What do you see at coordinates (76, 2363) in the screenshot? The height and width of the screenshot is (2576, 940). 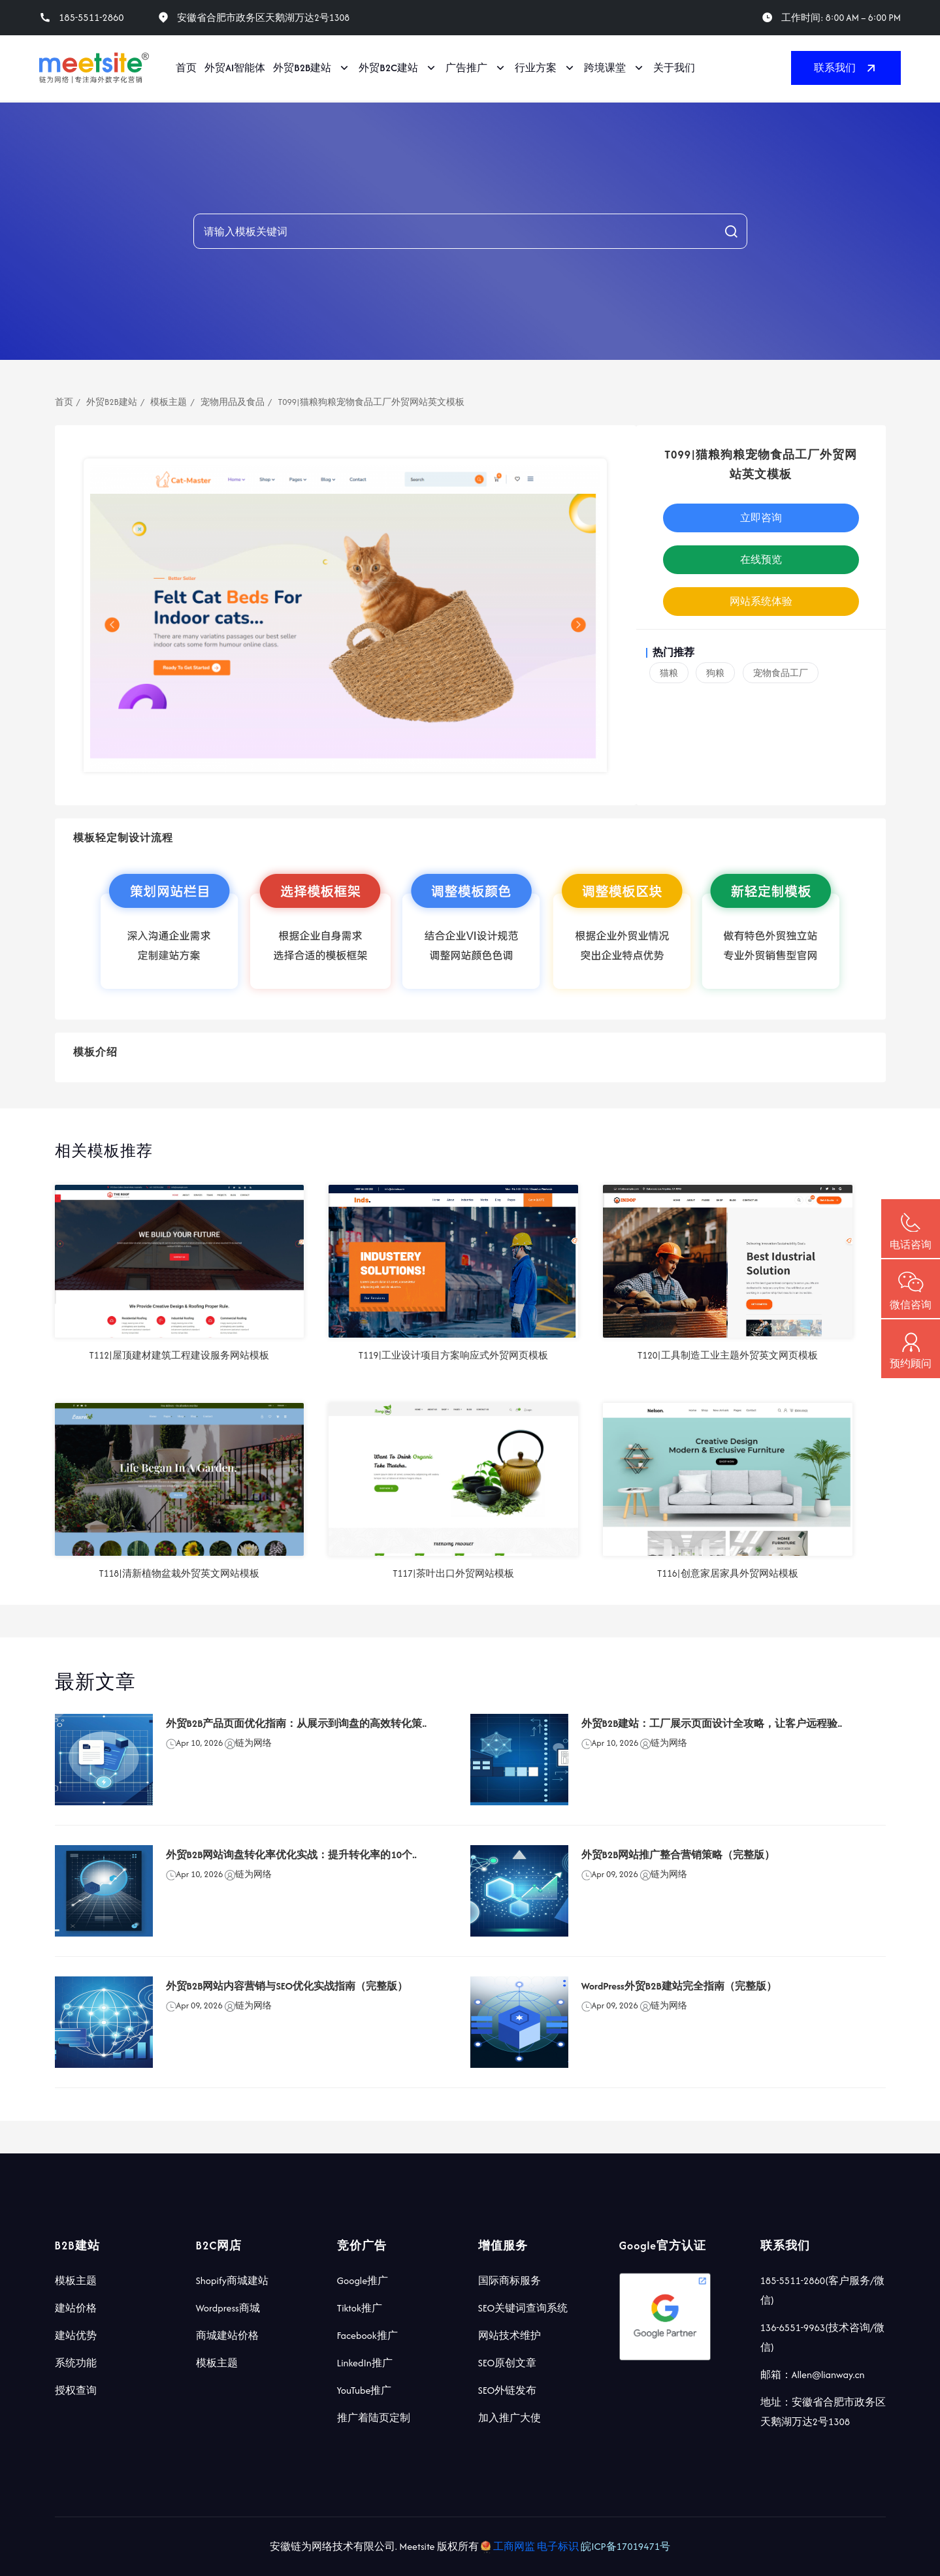 I see `系统功能` at bounding box center [76, 2363].